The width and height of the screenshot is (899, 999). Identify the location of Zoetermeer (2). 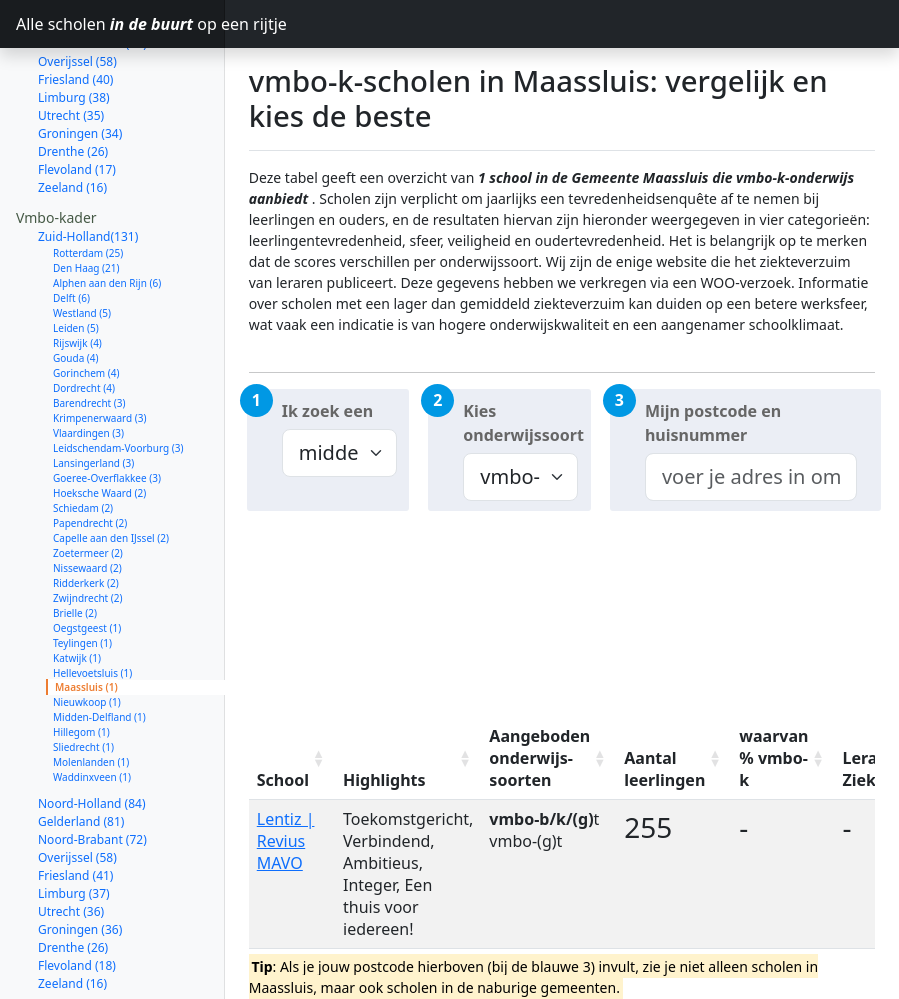
(88, 482).